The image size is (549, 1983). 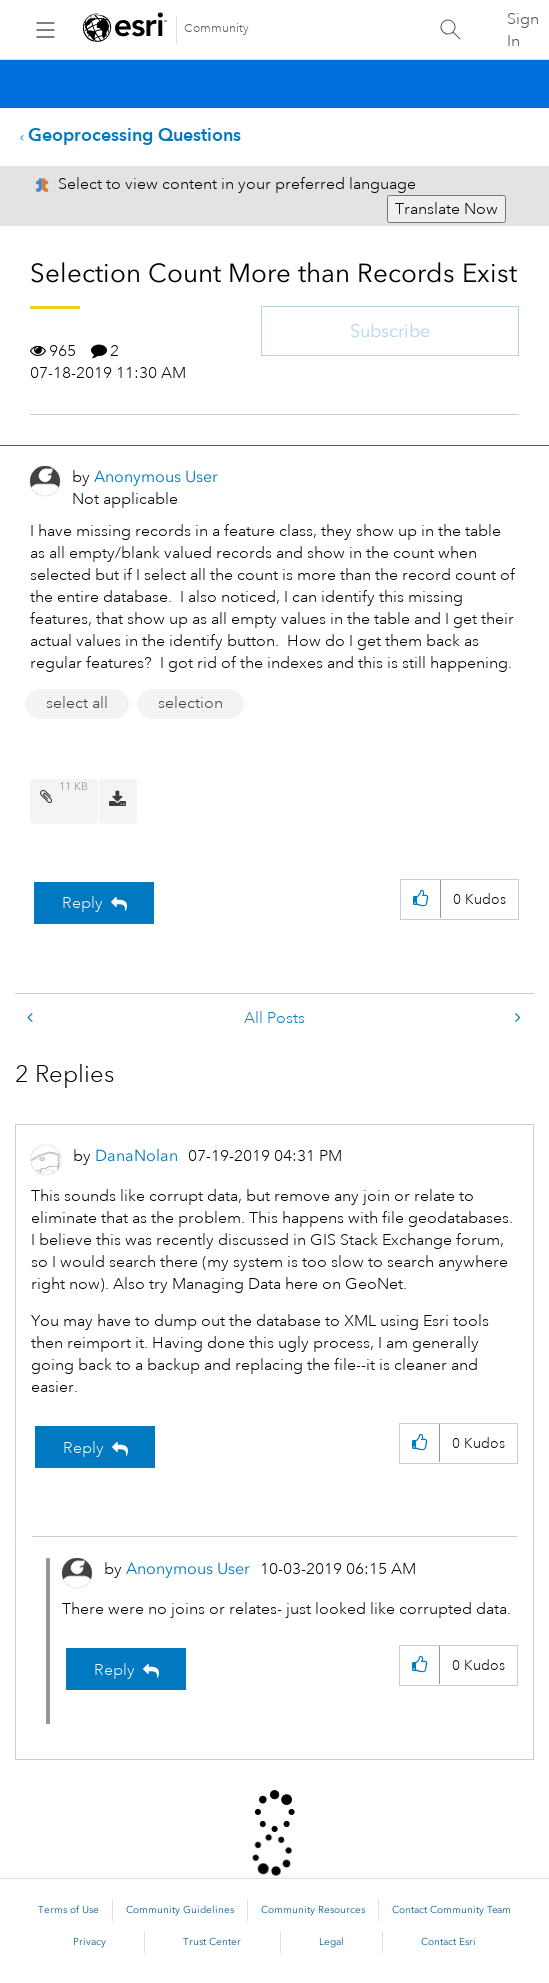 What do you see at coordinates (89, 1942) in the screenshot?
I see `Privacy` at bounding box center [89, 1942].